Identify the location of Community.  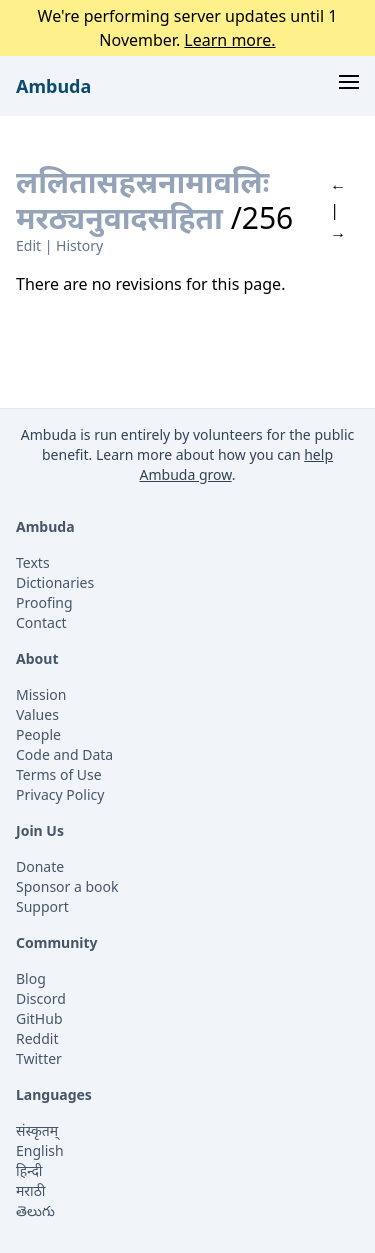
(57, 942).